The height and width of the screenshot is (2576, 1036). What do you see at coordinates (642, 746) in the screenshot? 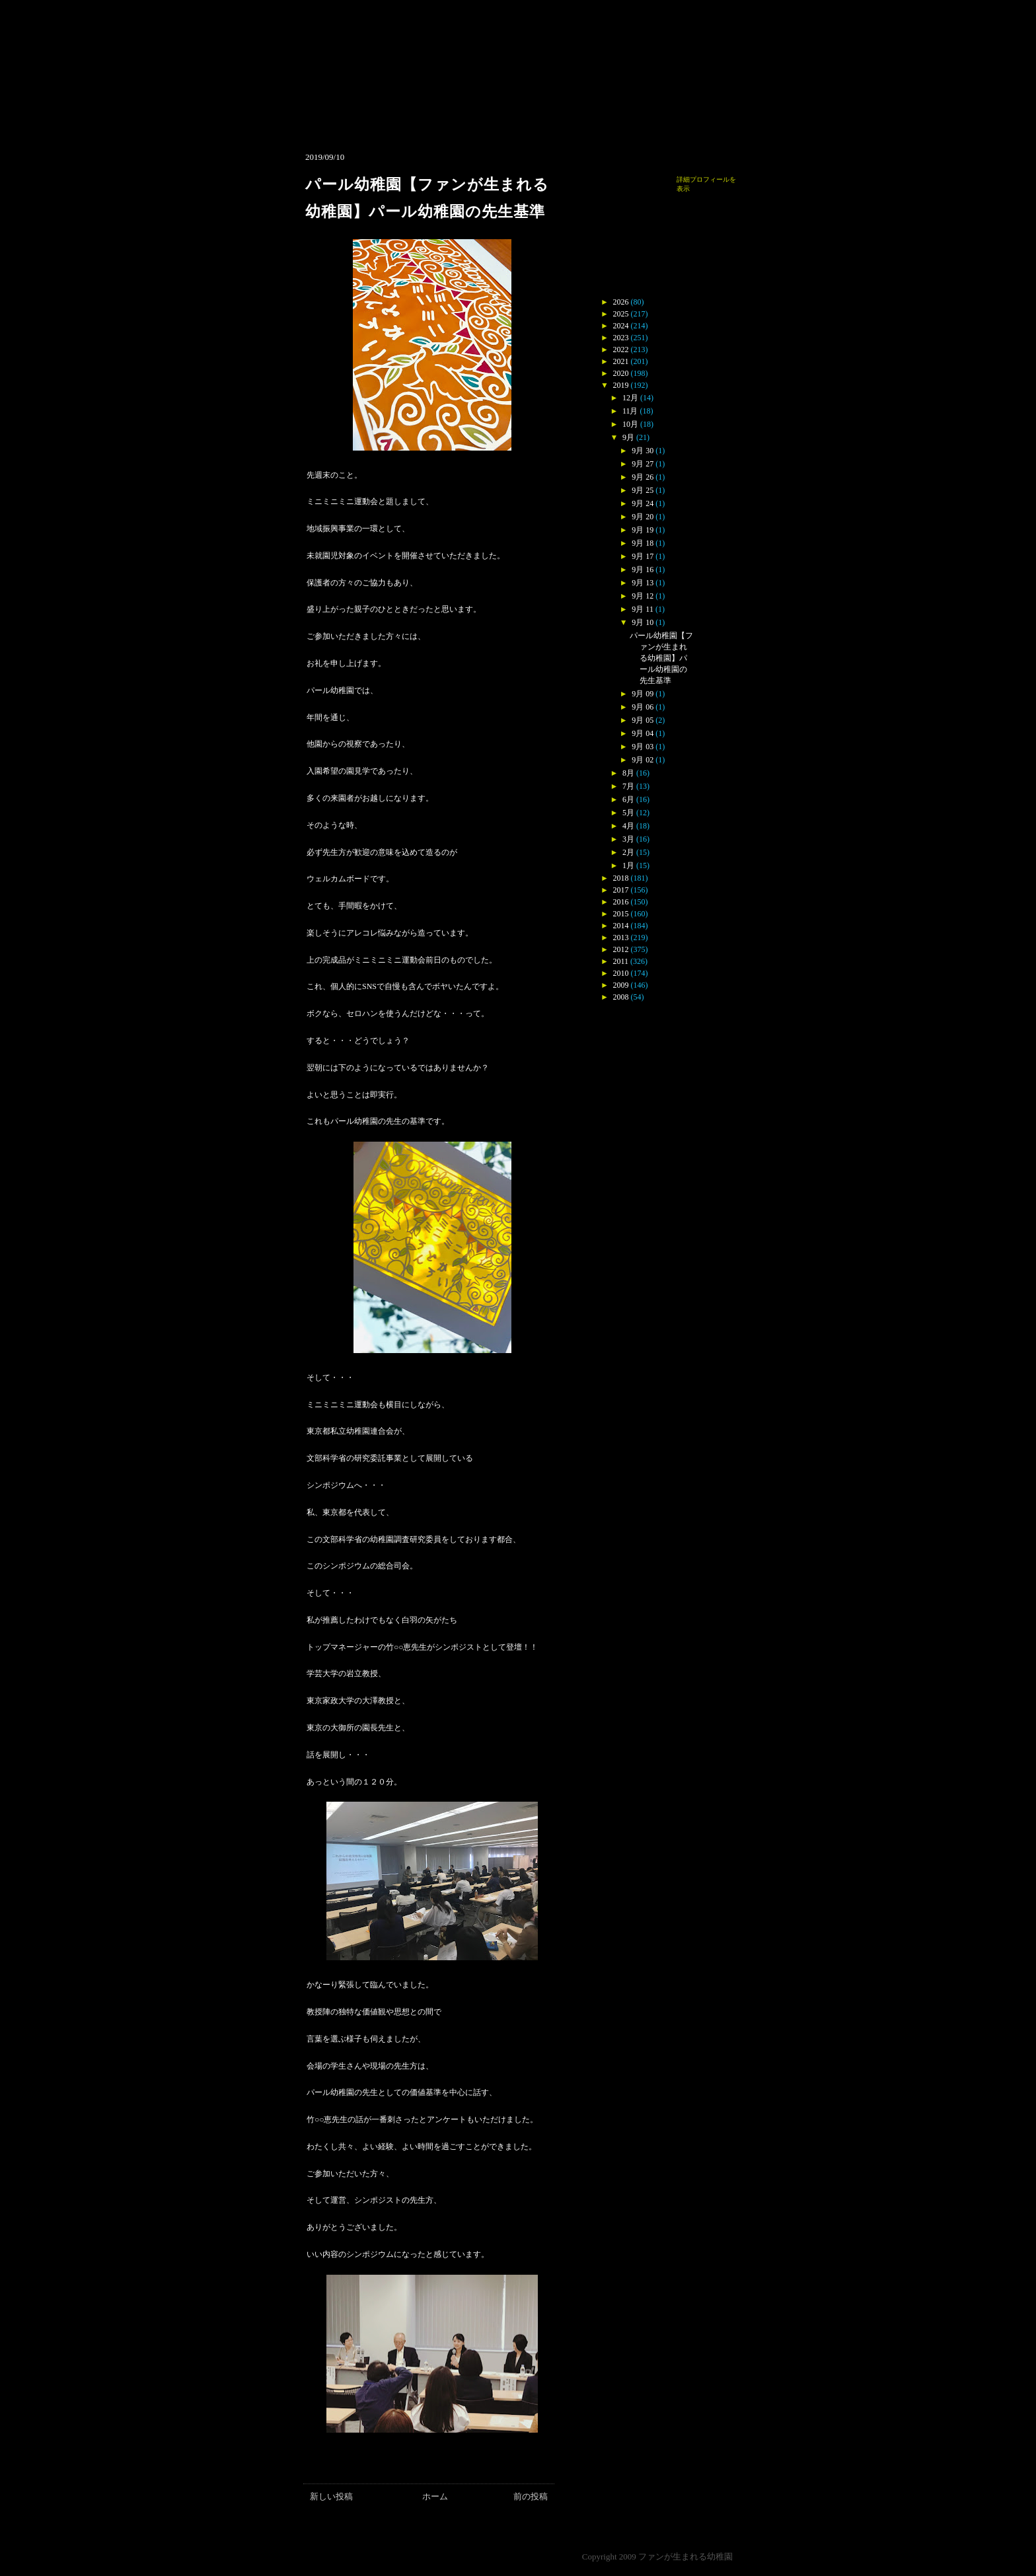
I see `9月 03` at bounding box center [642, 746].